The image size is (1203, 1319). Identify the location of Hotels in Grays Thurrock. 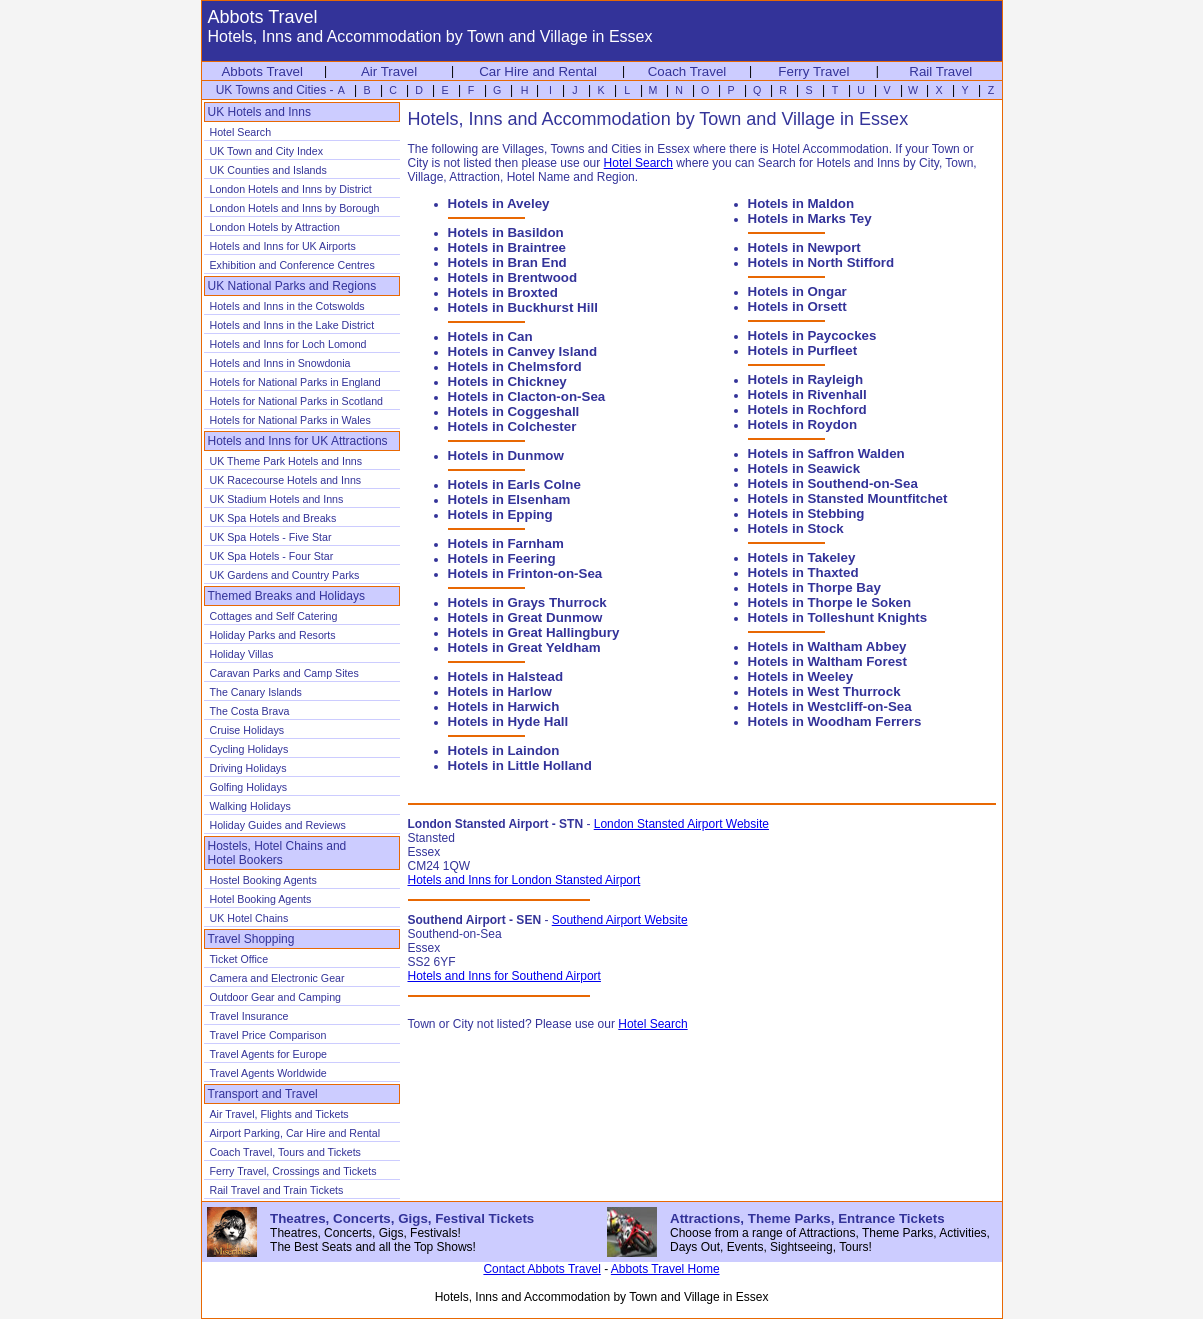
(527, 602).